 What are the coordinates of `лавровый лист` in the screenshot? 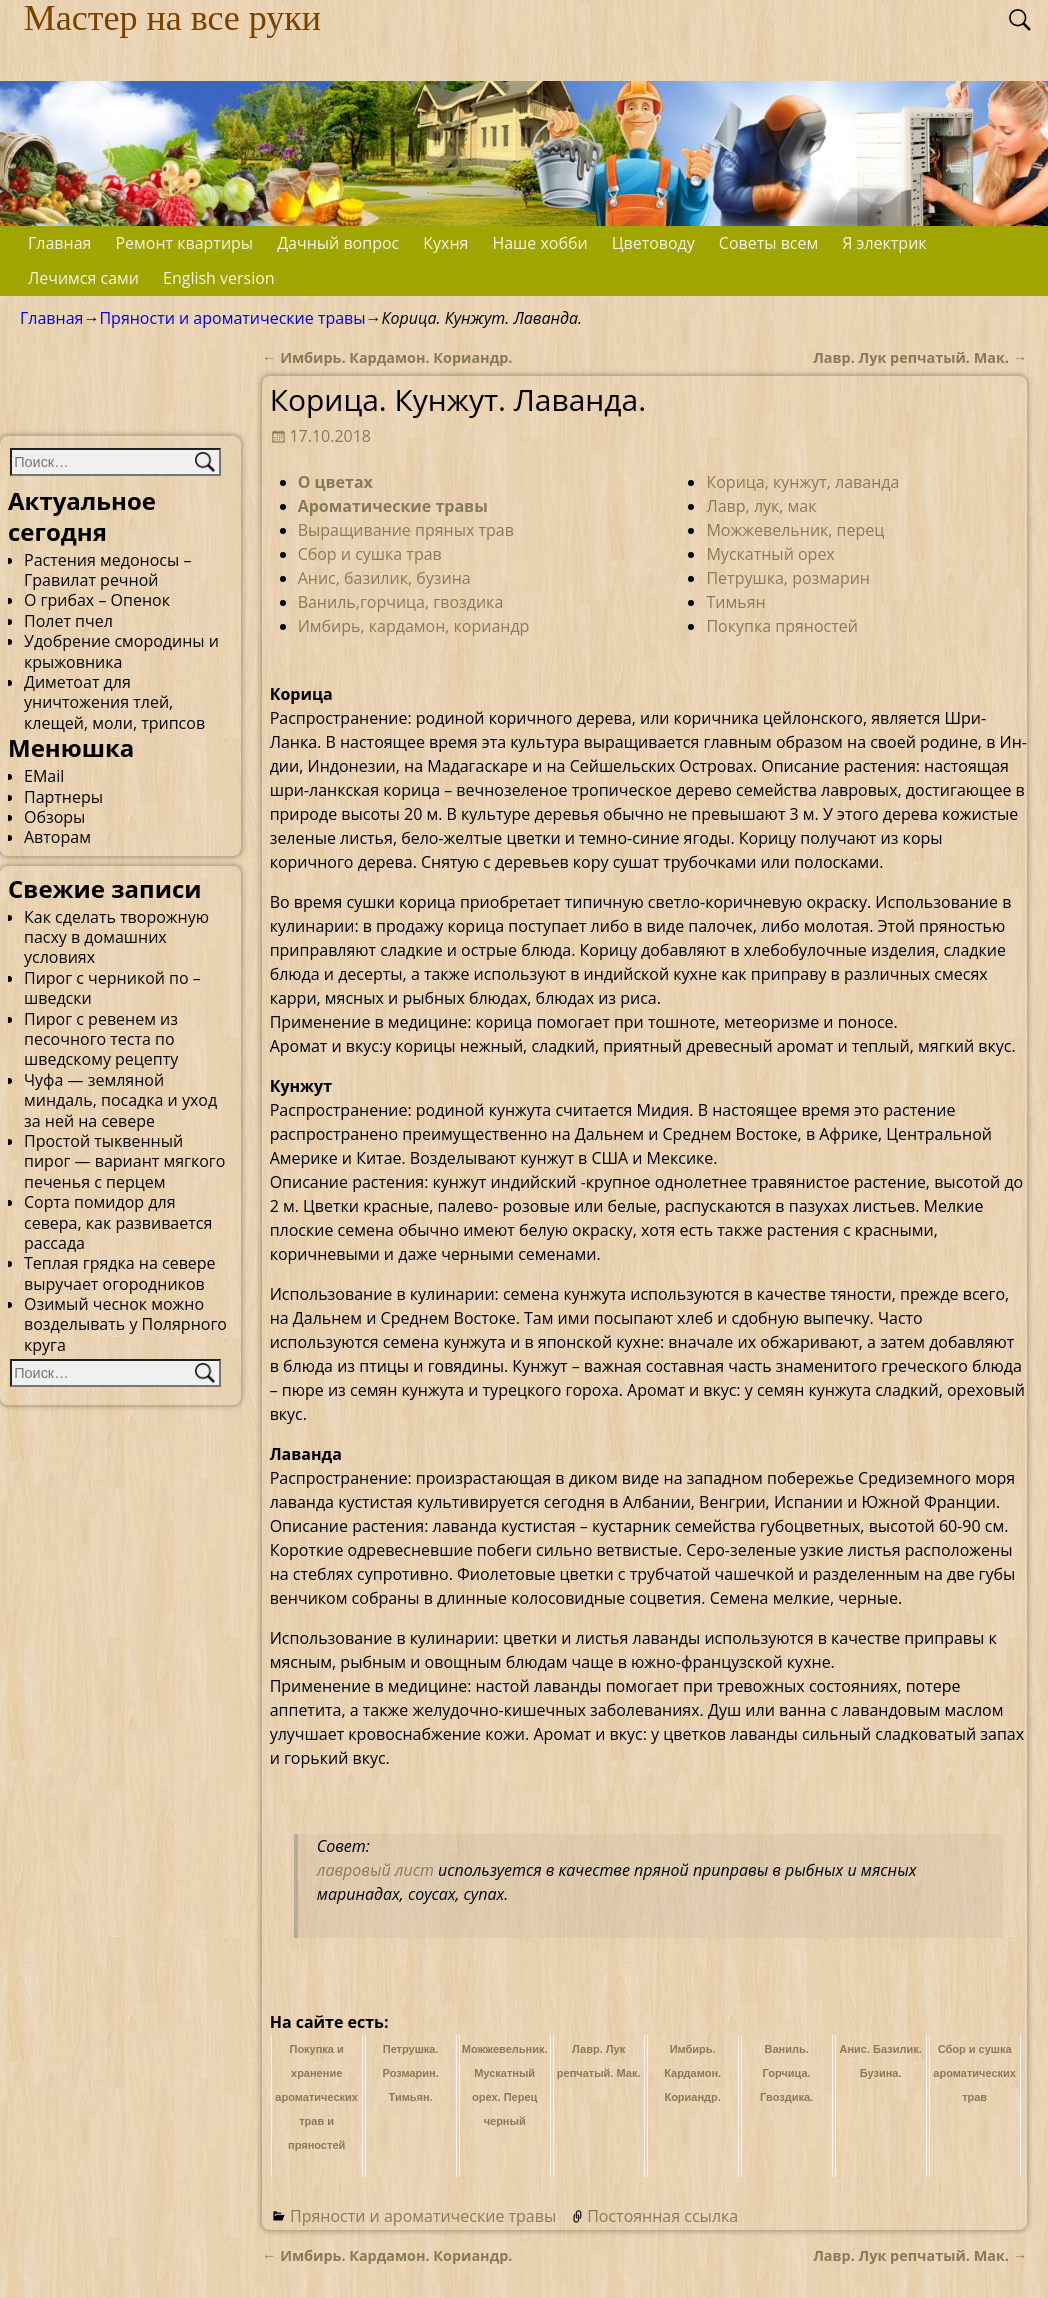 It's located at (375, 1870).